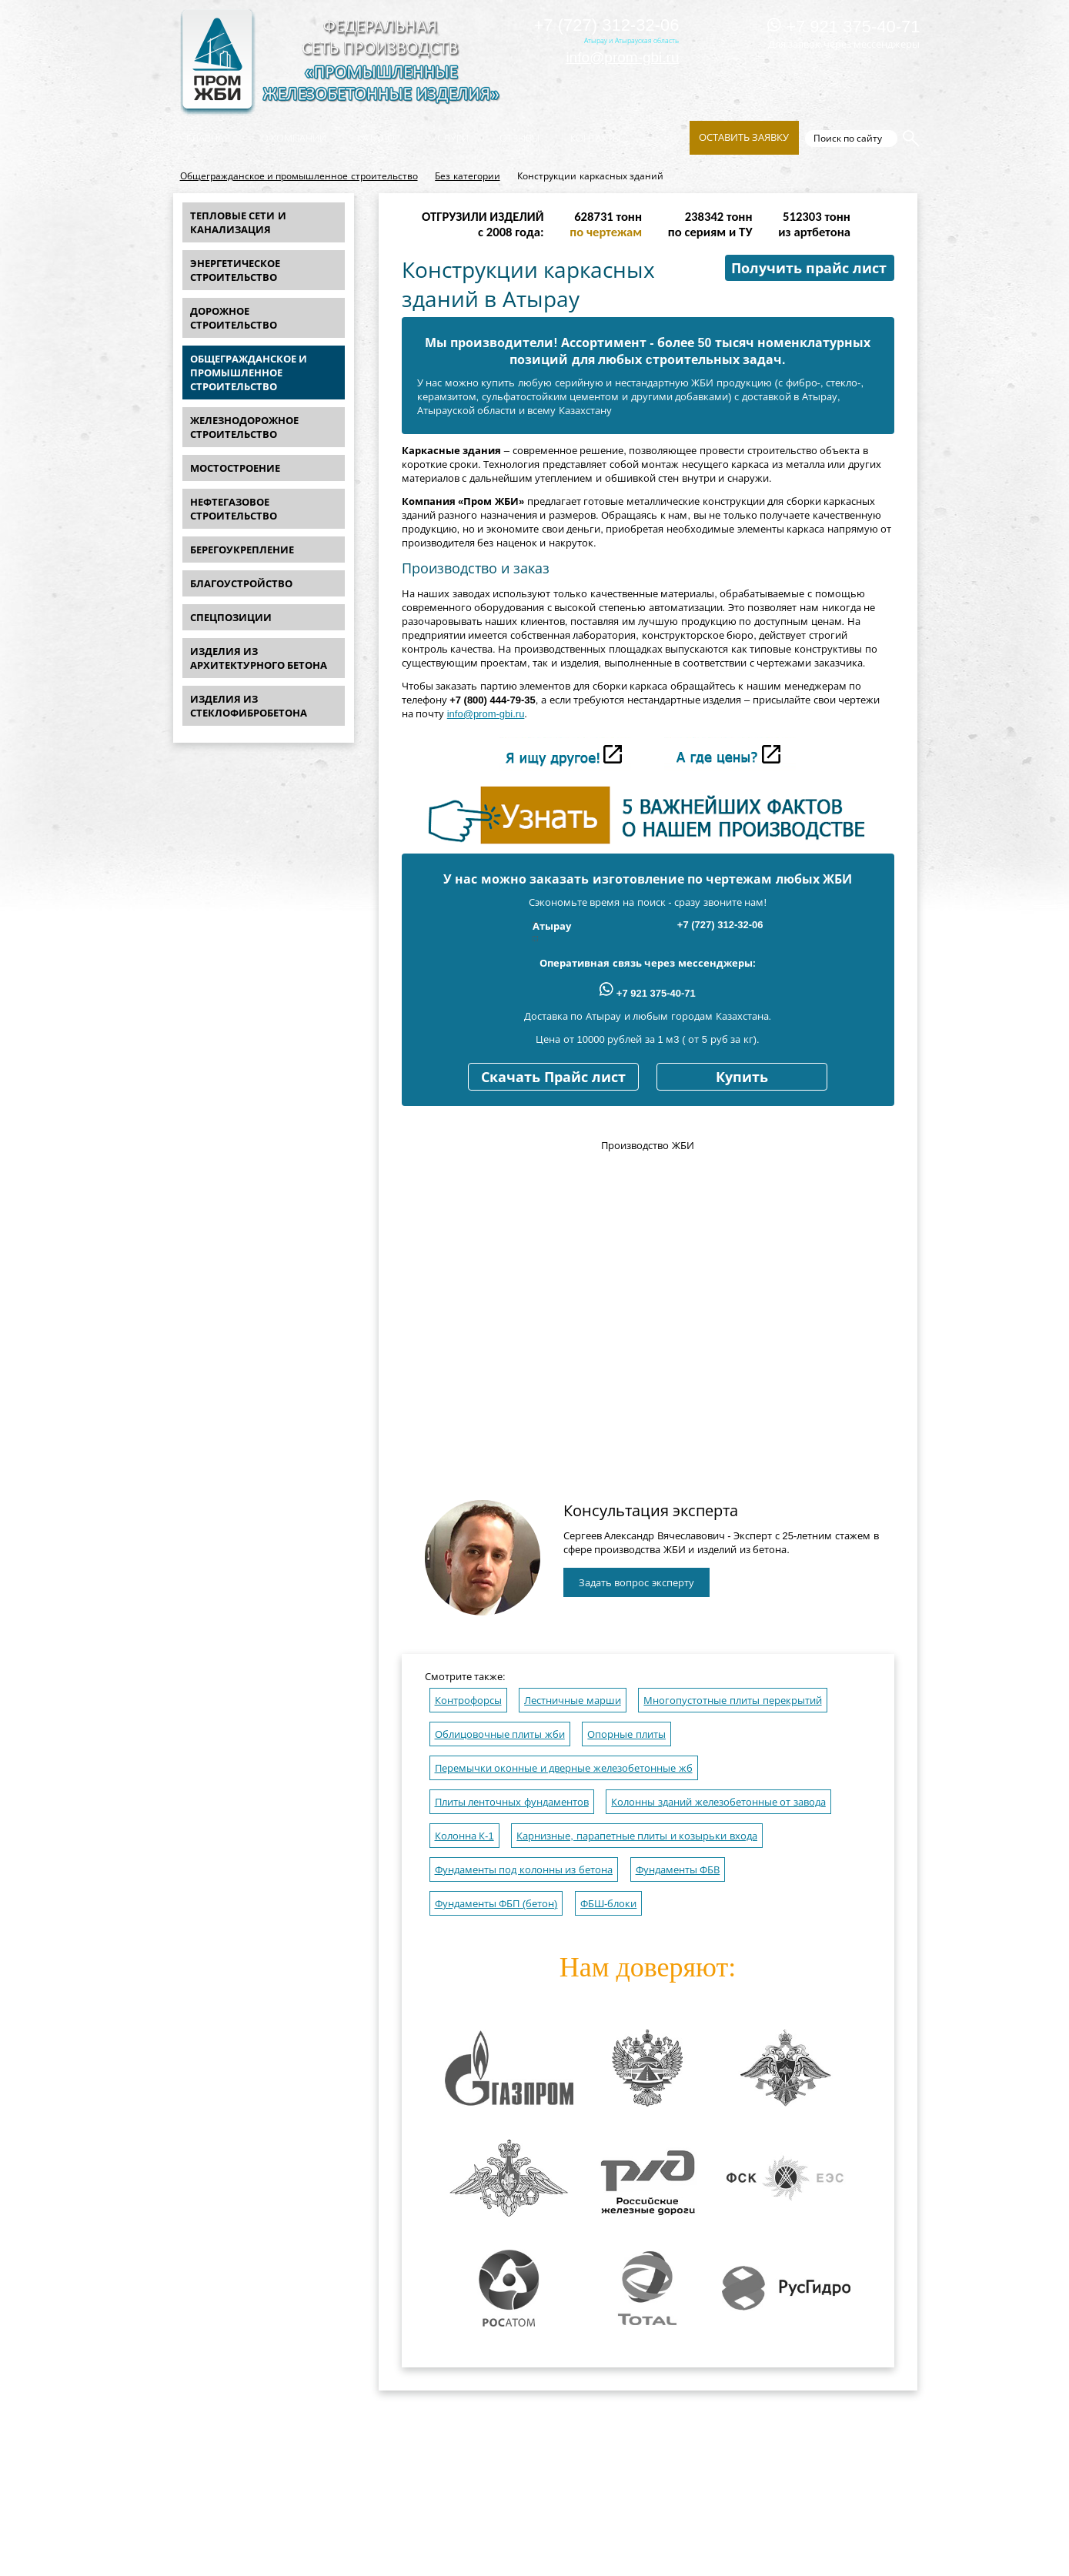 Image resolution: width=1069 pixels, height=2576 pixels. Describe the element at coordinates (524, 1870) in the screenshot. I see `Фундаменты под колонны из бетона` at that location.